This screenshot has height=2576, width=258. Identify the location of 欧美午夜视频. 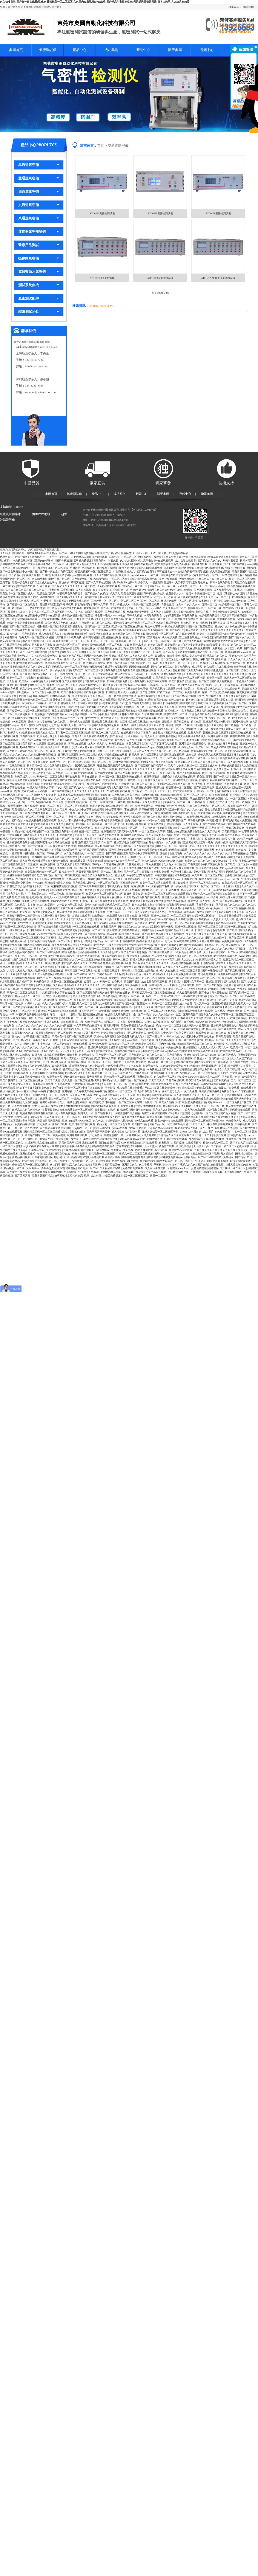
(142, 597).